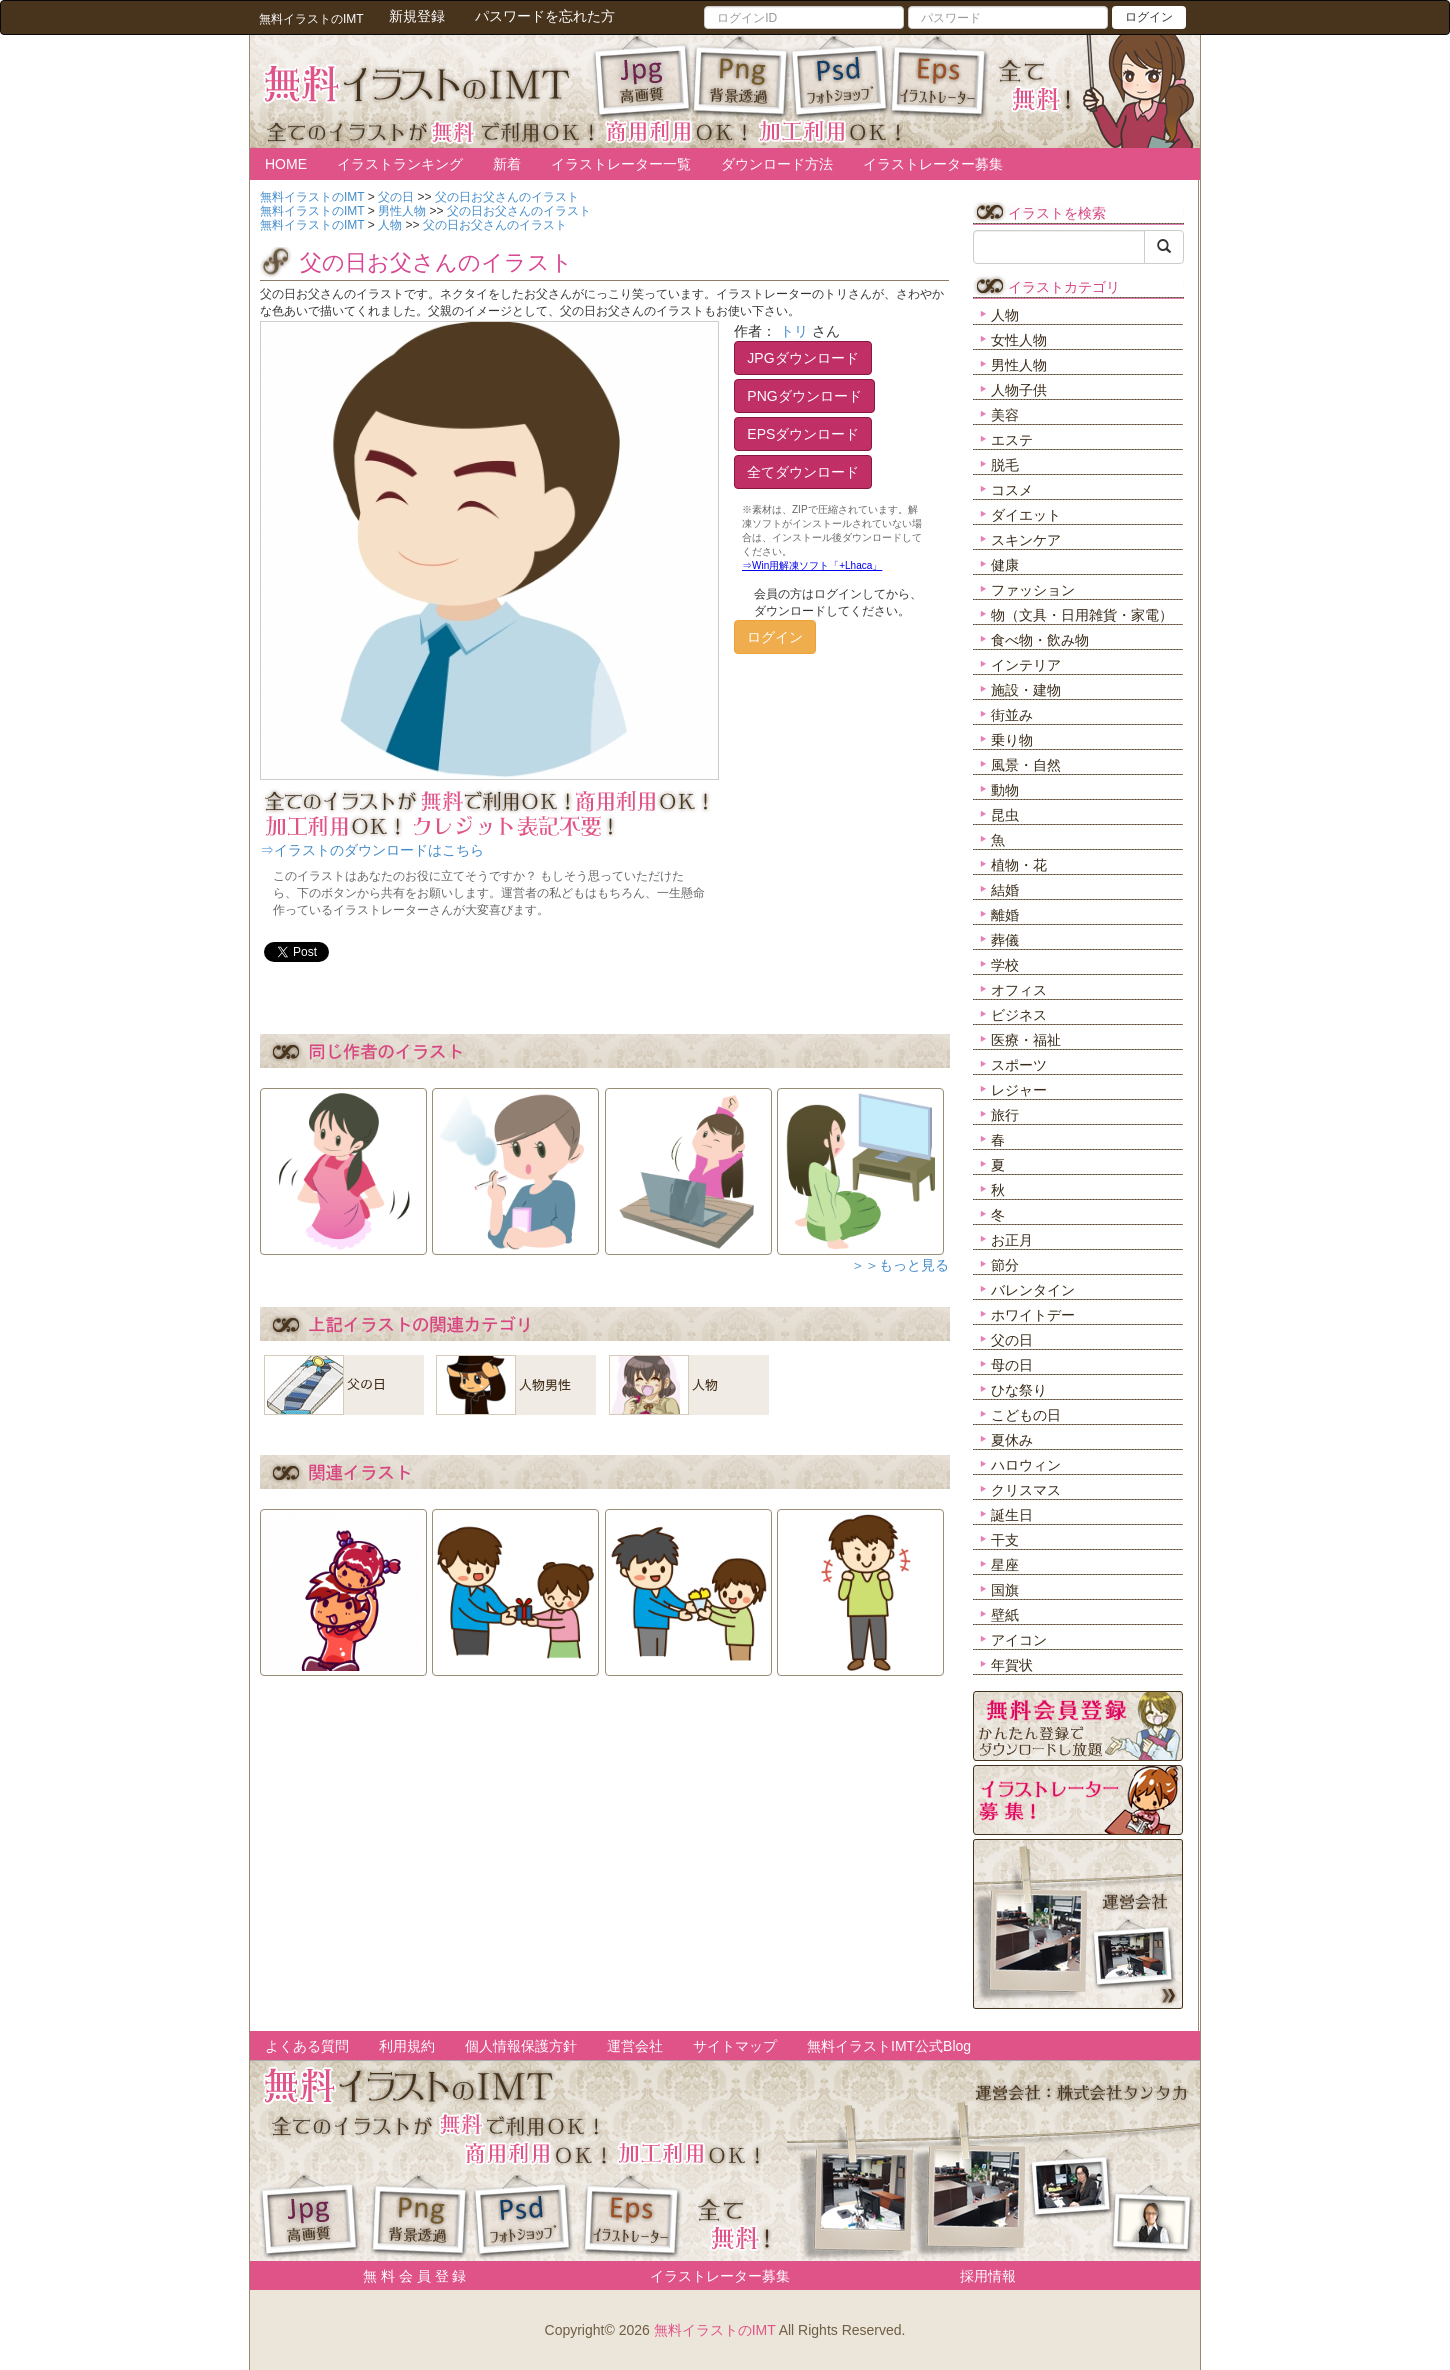 This screenshot has height=2370, width=1450. Describe the element at coordinates (521, 2046) in the screenshot. I see `個人情報保護方針` at that location.